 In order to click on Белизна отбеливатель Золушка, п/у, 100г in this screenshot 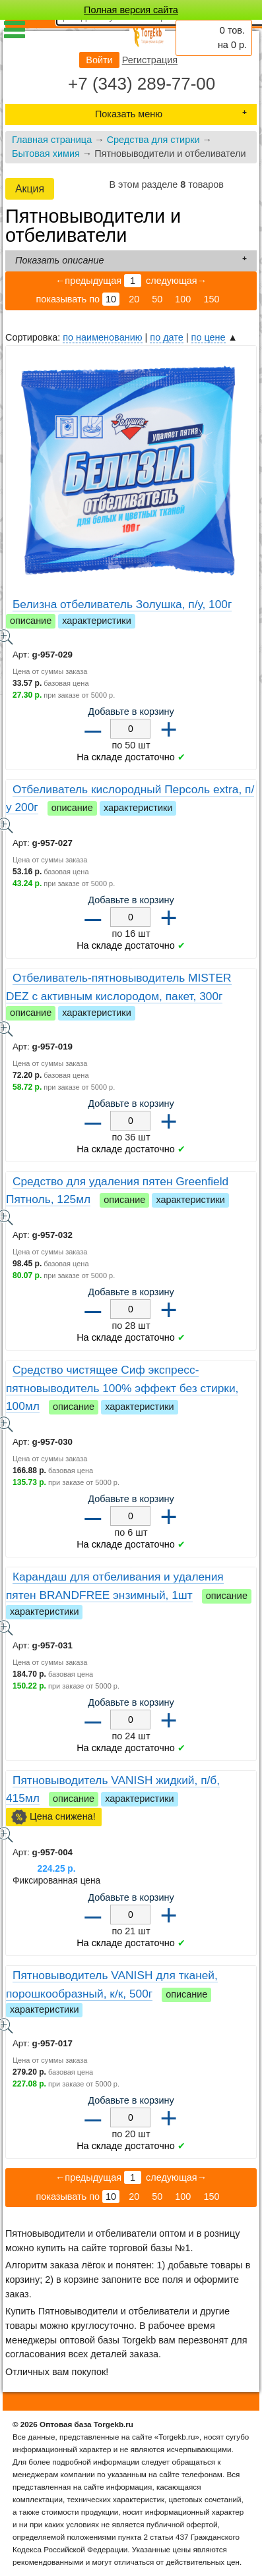, I will do `click(122, 604)`.